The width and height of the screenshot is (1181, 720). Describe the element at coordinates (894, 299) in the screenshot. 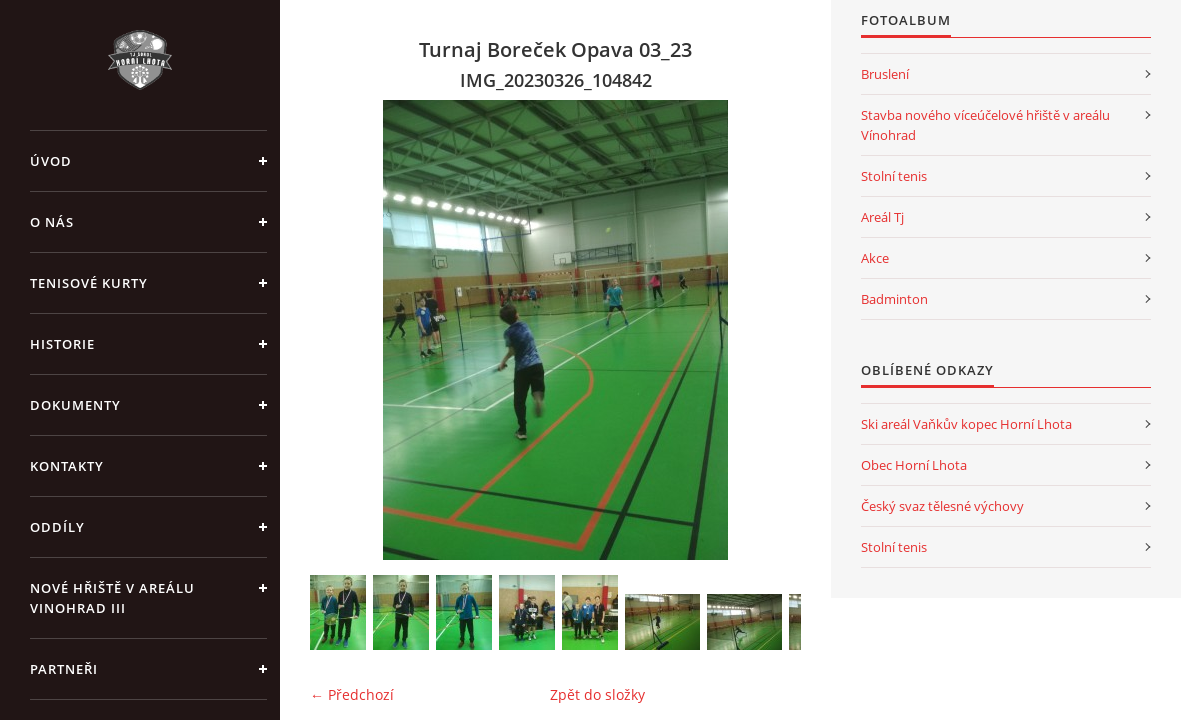

I see `Badminton` at that location.